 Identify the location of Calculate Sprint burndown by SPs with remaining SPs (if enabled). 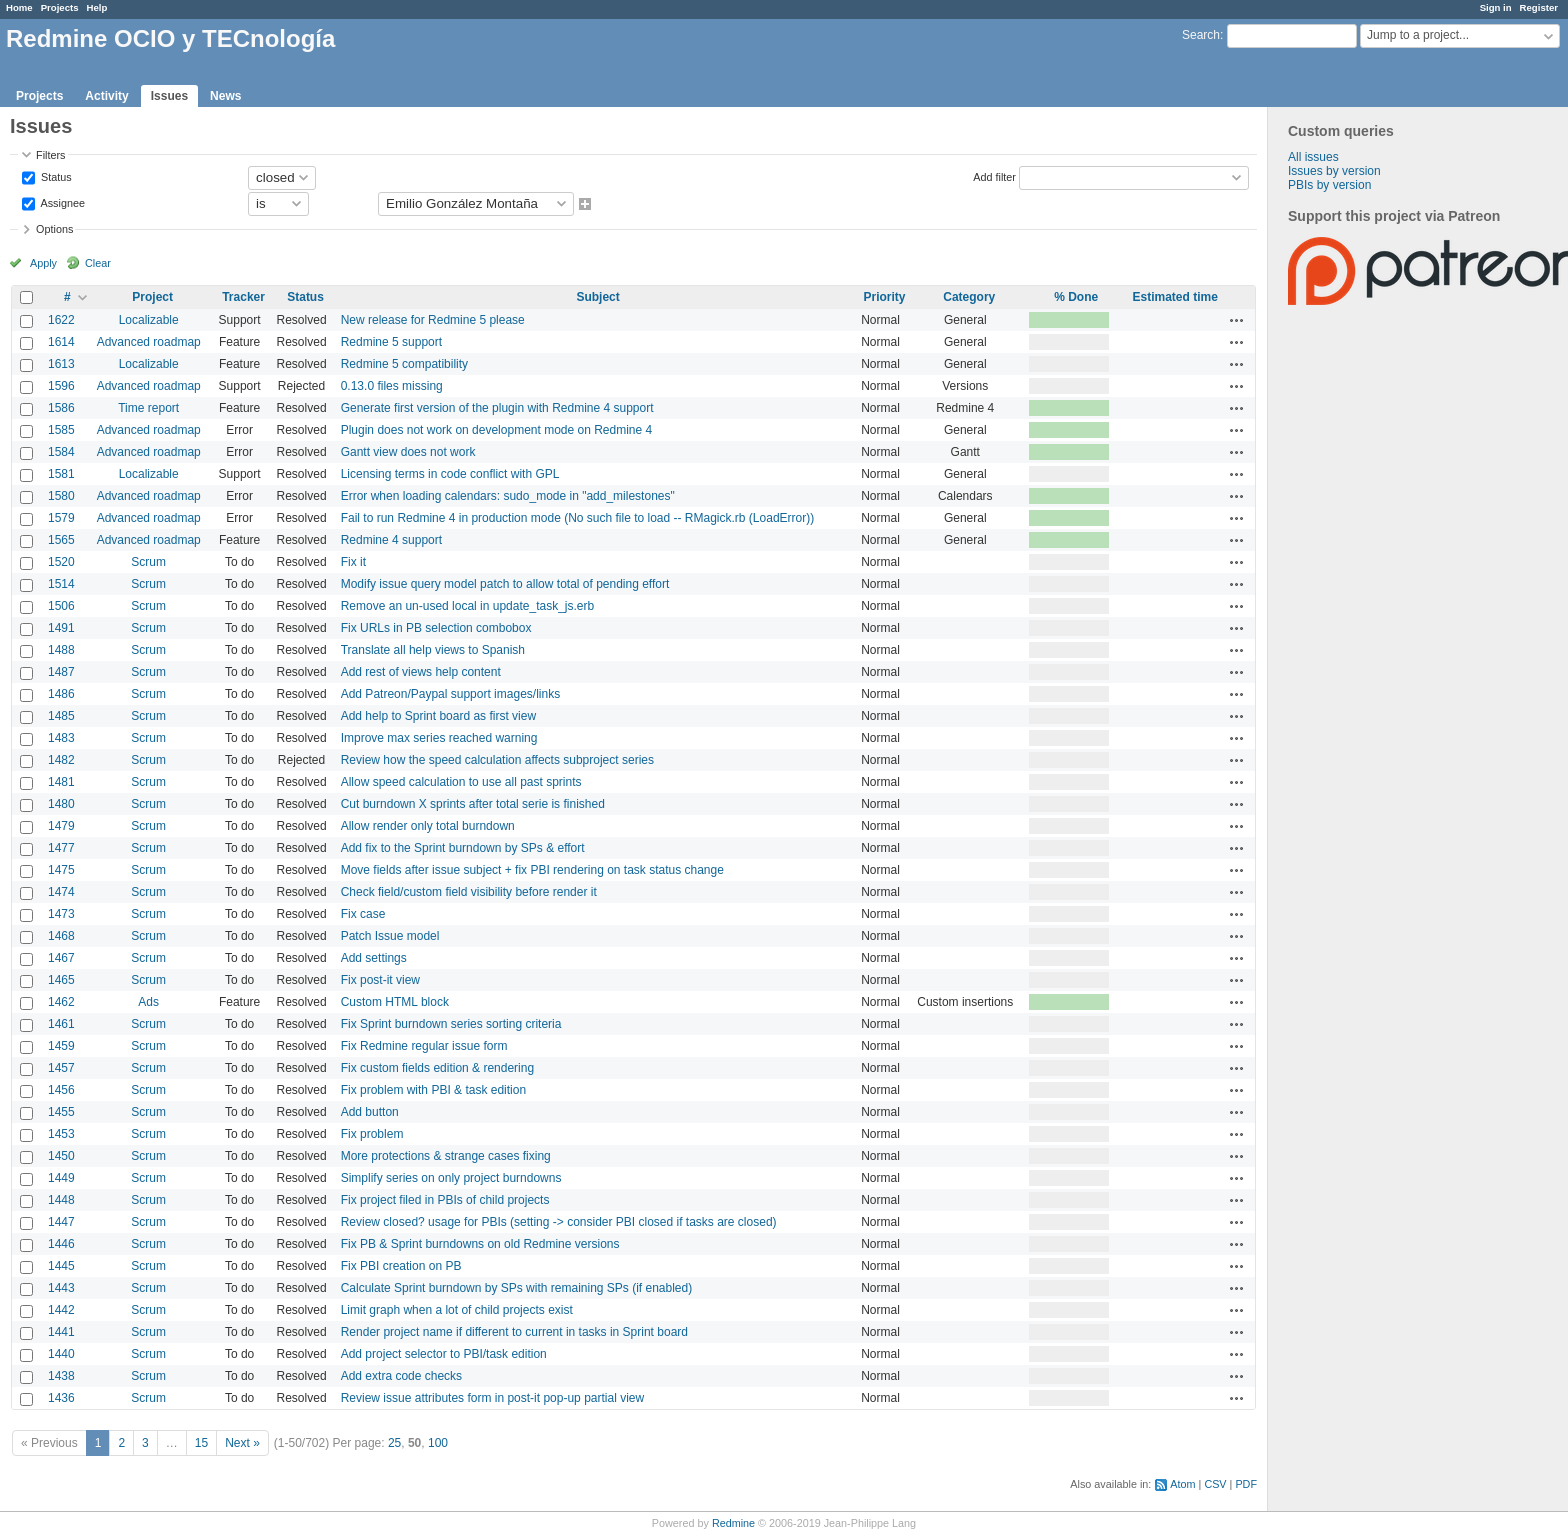
(517, 1288).